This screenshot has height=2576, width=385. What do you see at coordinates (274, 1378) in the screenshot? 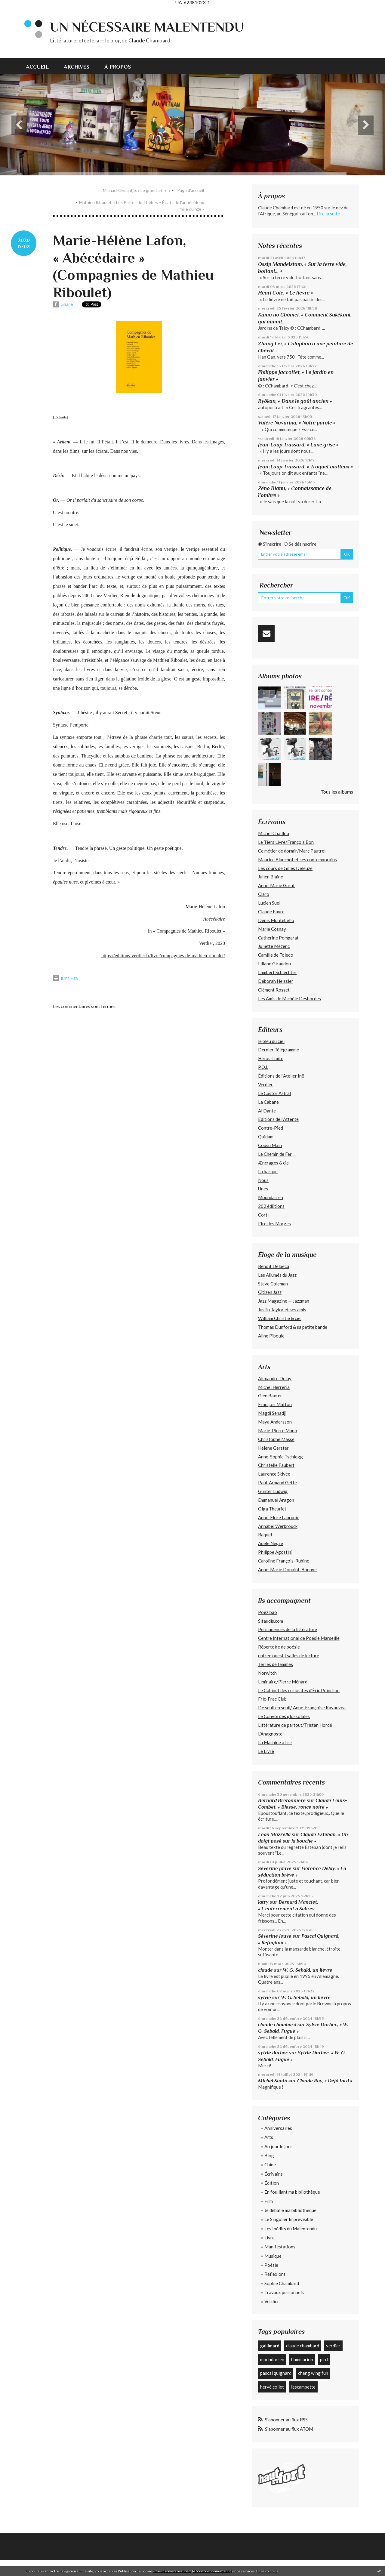
I see `Alexandre Delay` at bounding box center [274, 1378].